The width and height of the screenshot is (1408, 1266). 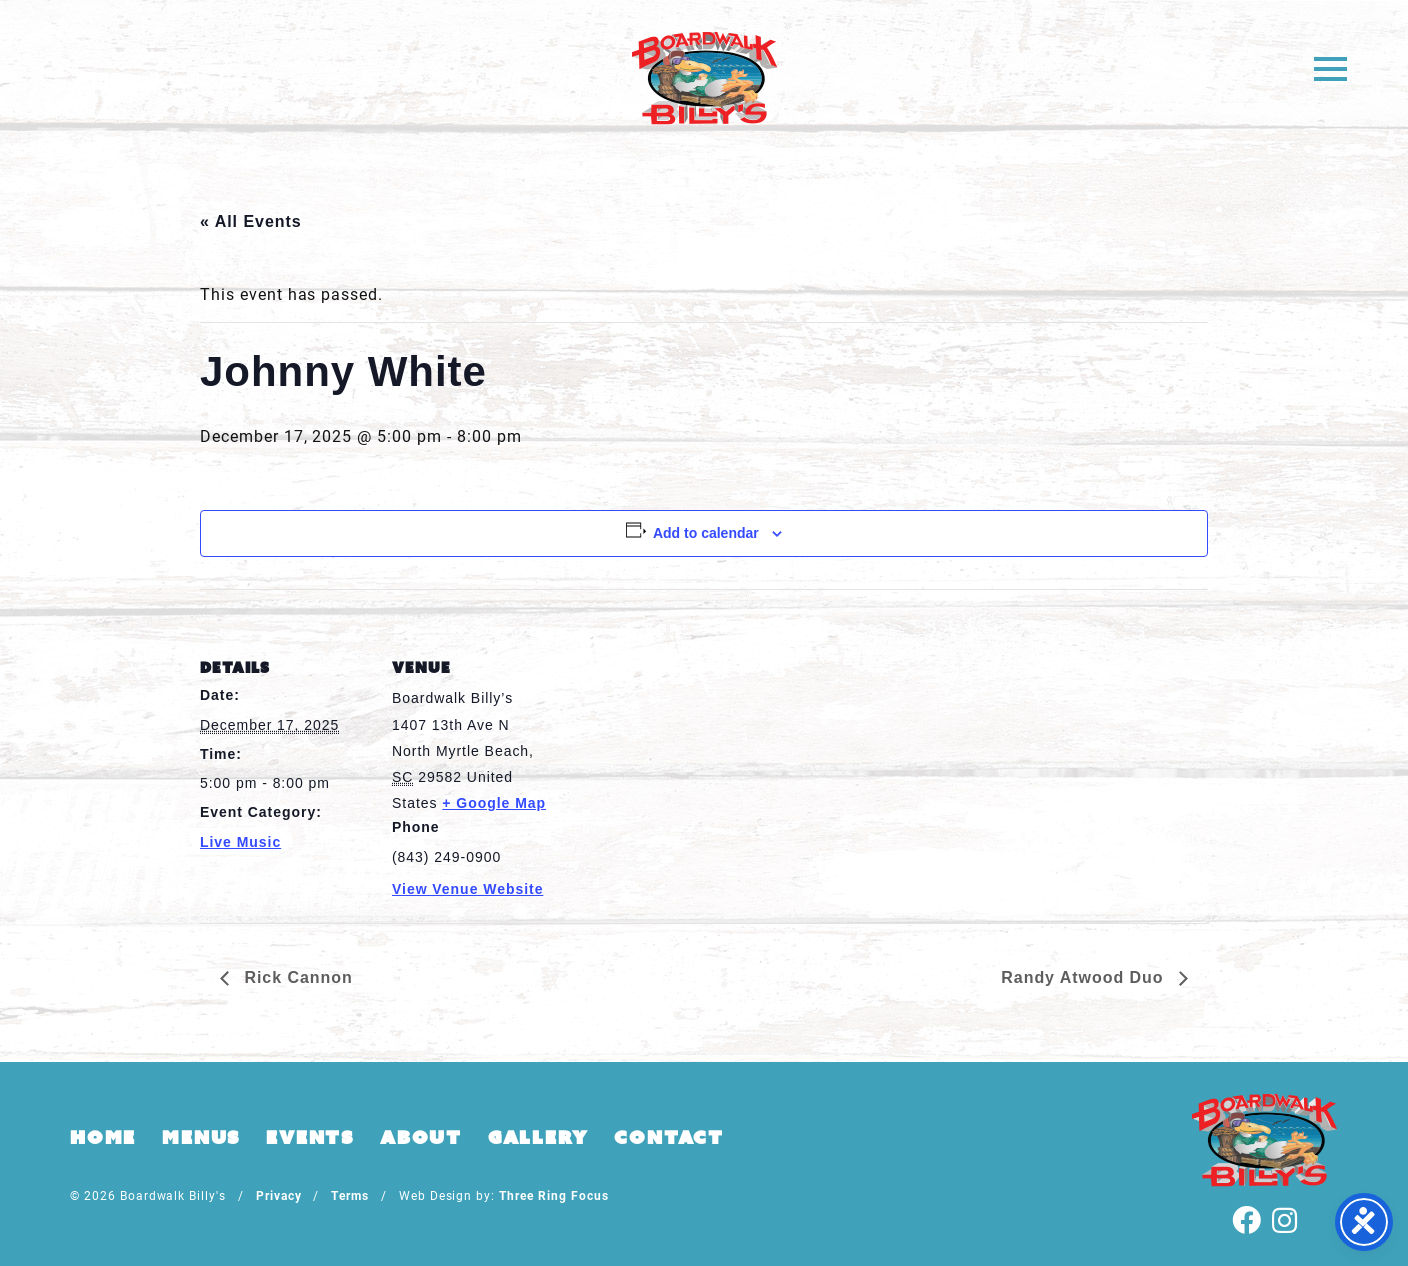 I want to click on Boardwalk Billy's, so click(x=704, y=77).